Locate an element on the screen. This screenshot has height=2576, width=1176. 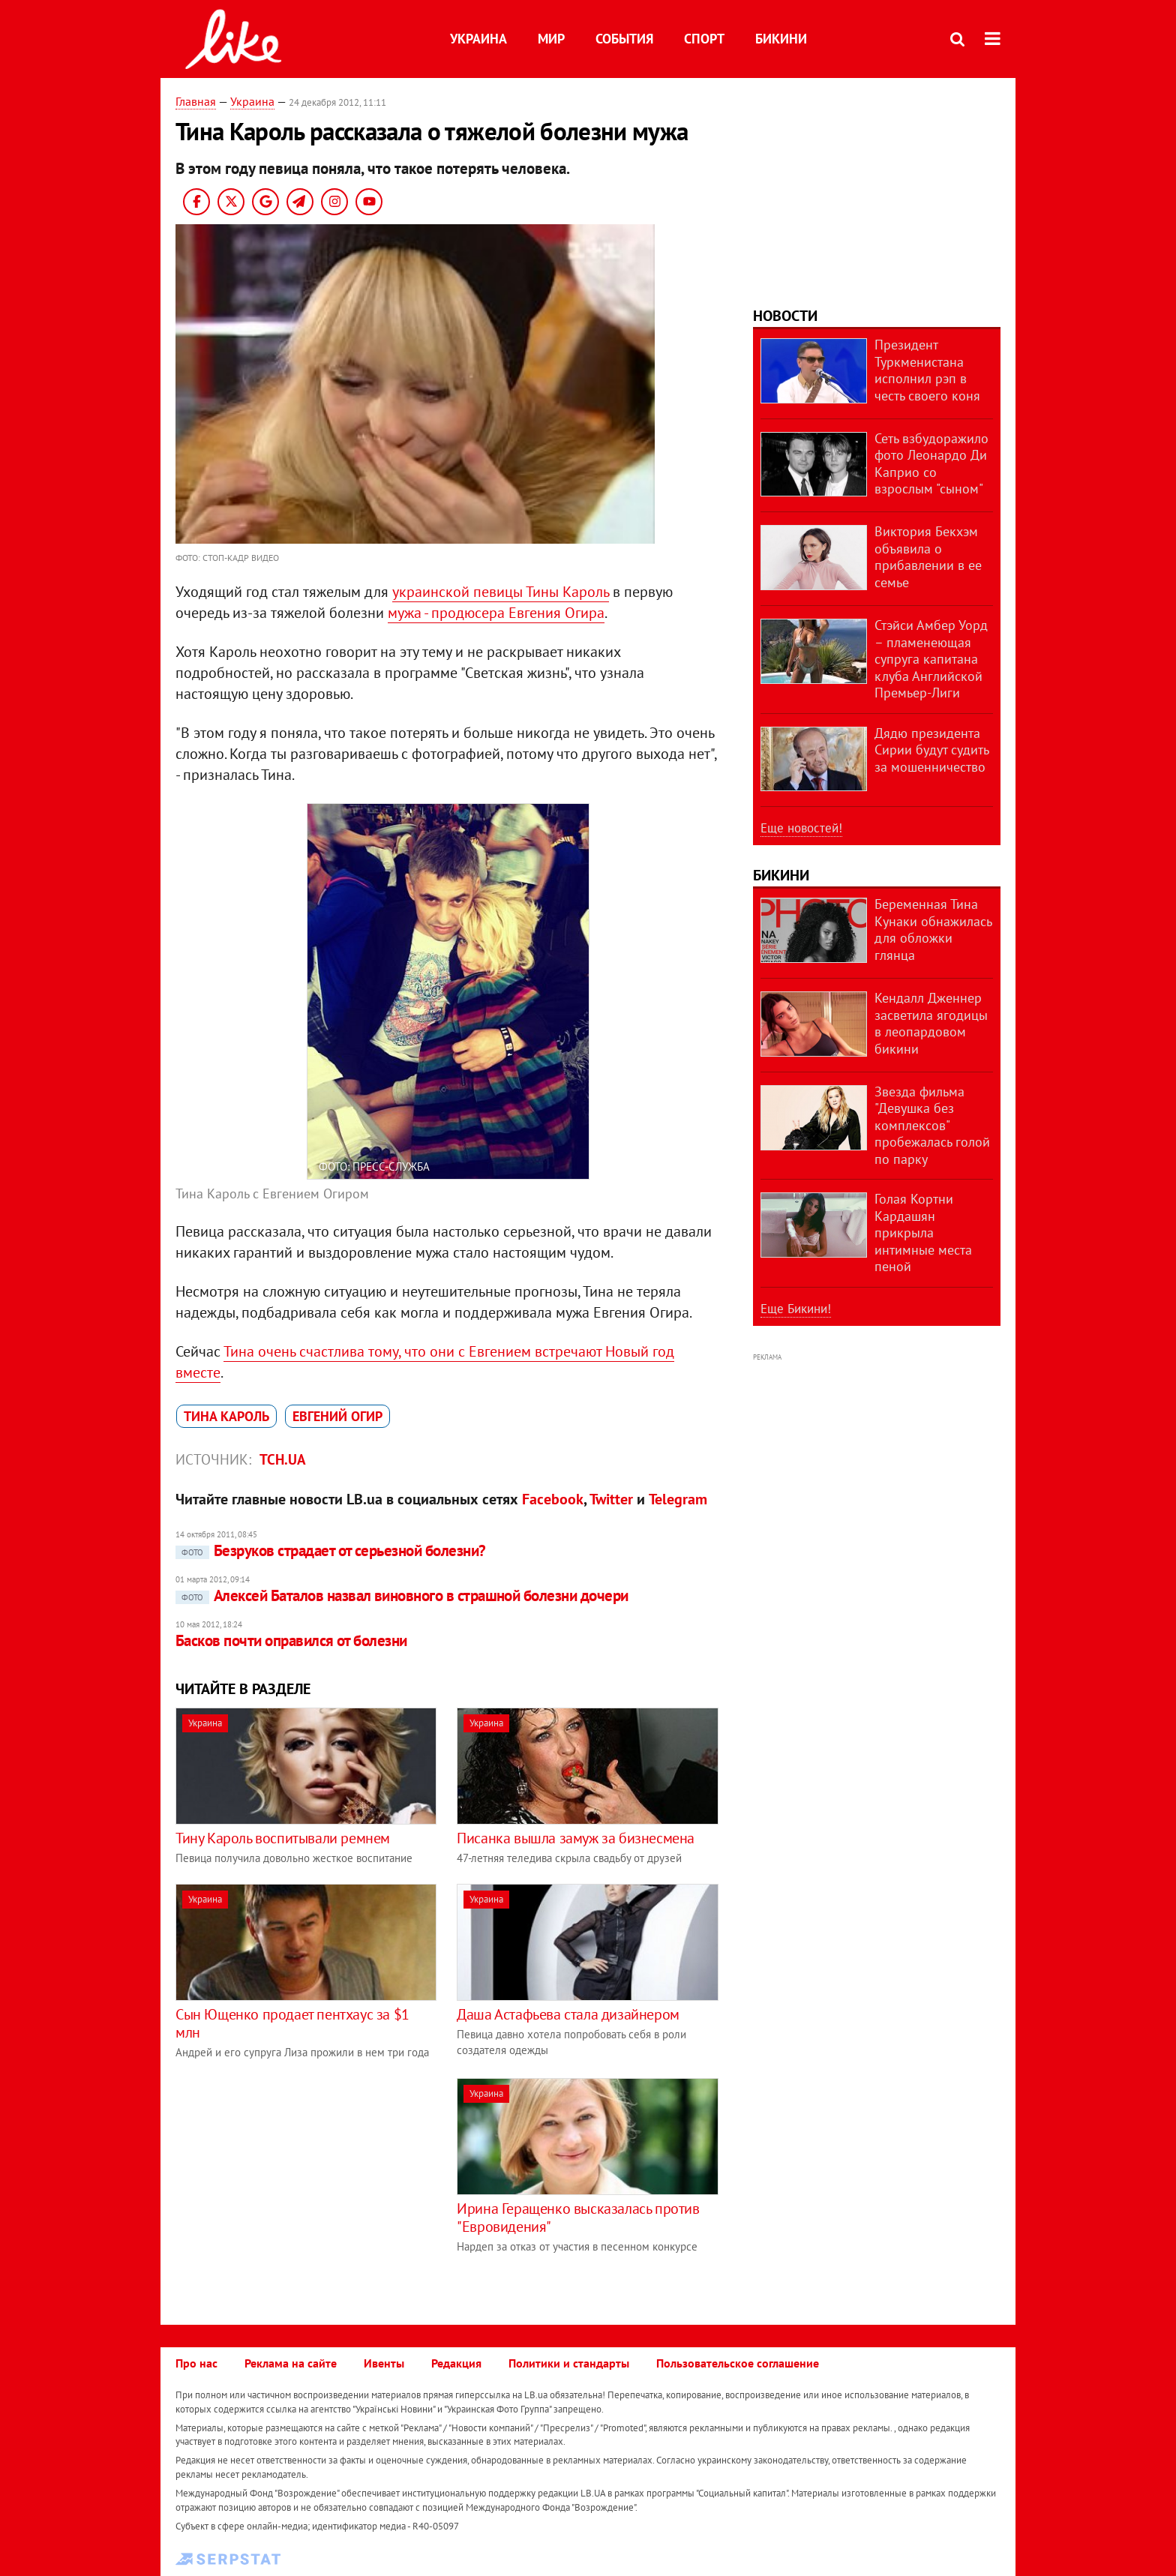
Кендалл Дженнер засветила ягодицы в леопардовом бикини is located at coordinates (931, 1023).